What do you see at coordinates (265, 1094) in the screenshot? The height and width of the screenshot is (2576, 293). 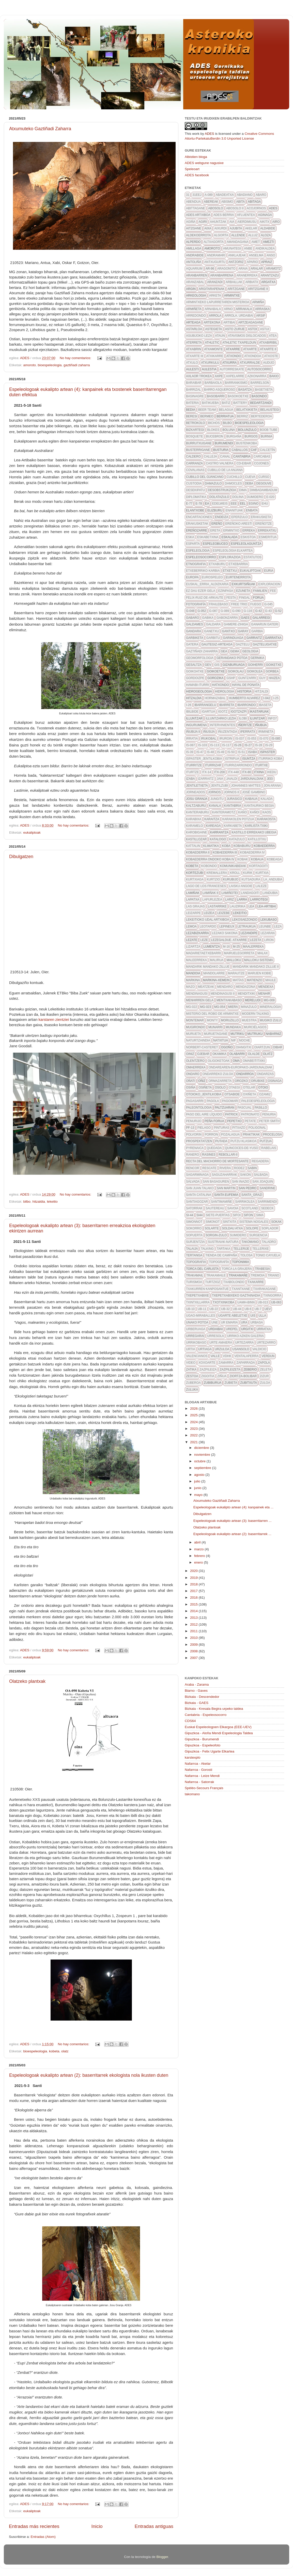 I see `ozamiz` at bounding box center [265, 1094].